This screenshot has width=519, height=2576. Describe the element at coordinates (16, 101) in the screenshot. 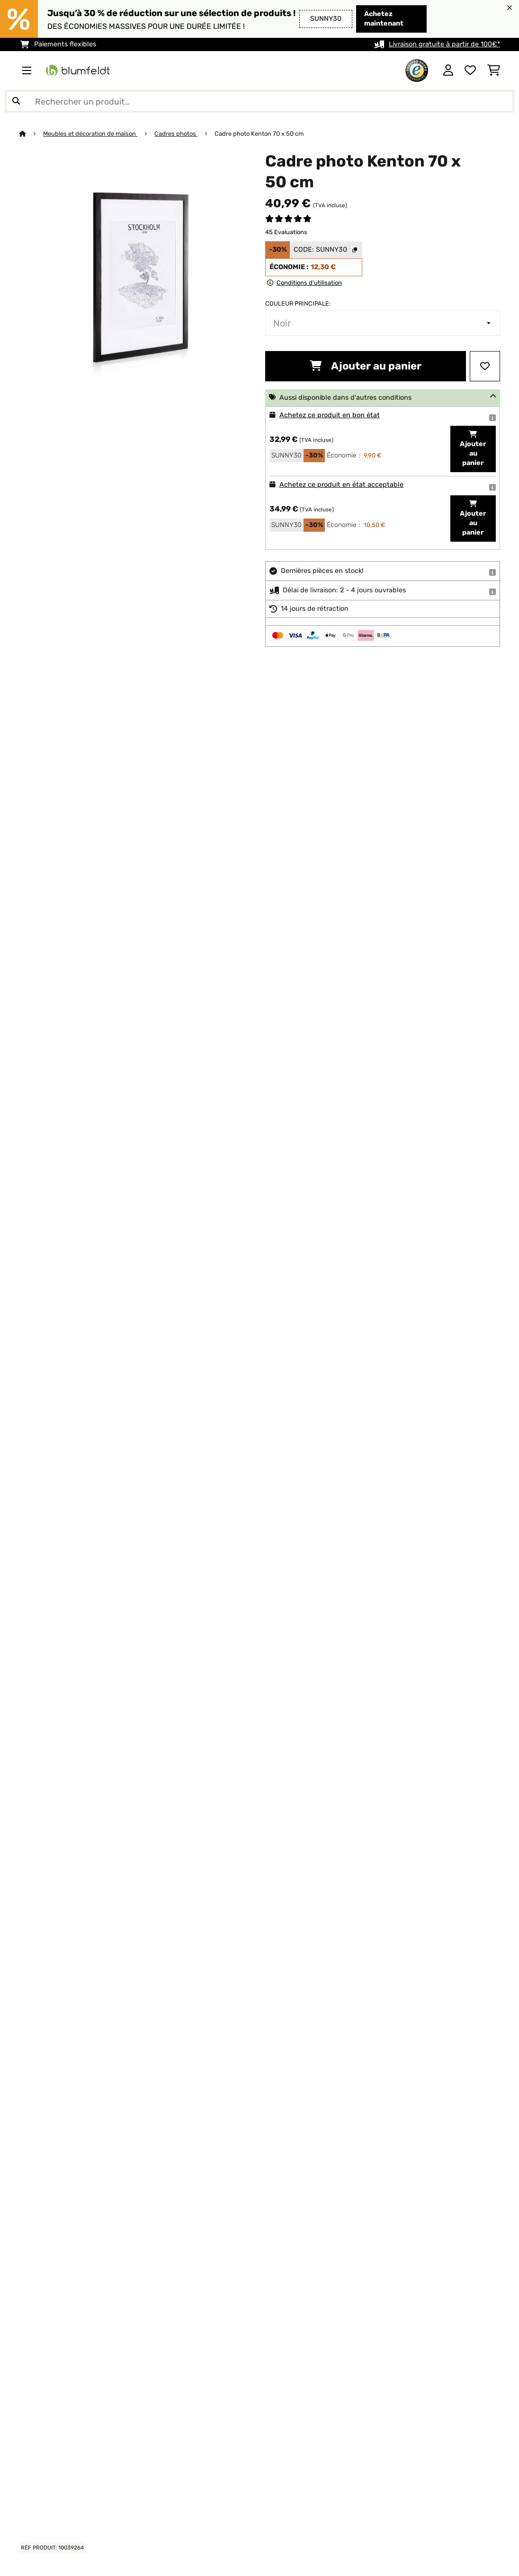

I see `[Soumettre la recherche]` at that location.